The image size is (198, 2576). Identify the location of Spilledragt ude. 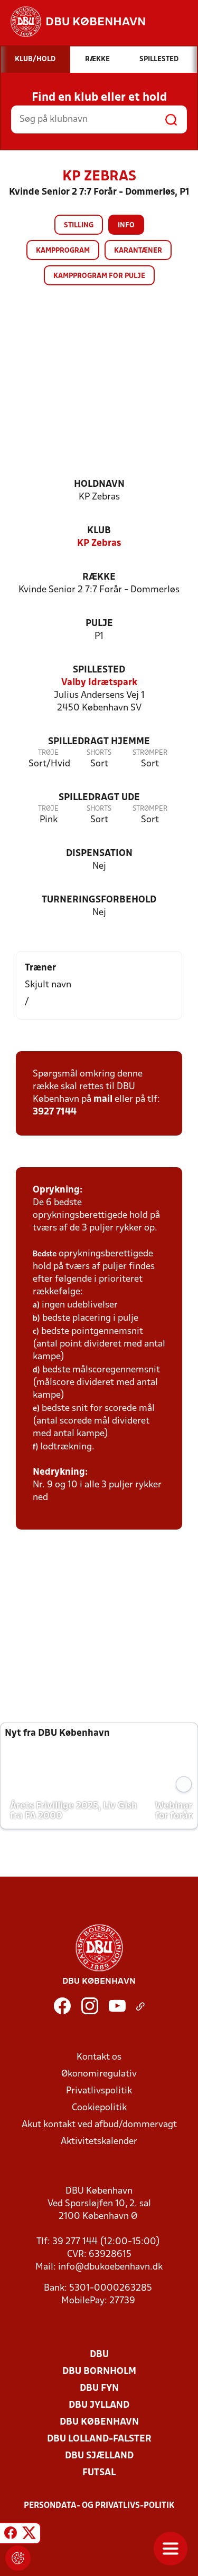
(99, 797).